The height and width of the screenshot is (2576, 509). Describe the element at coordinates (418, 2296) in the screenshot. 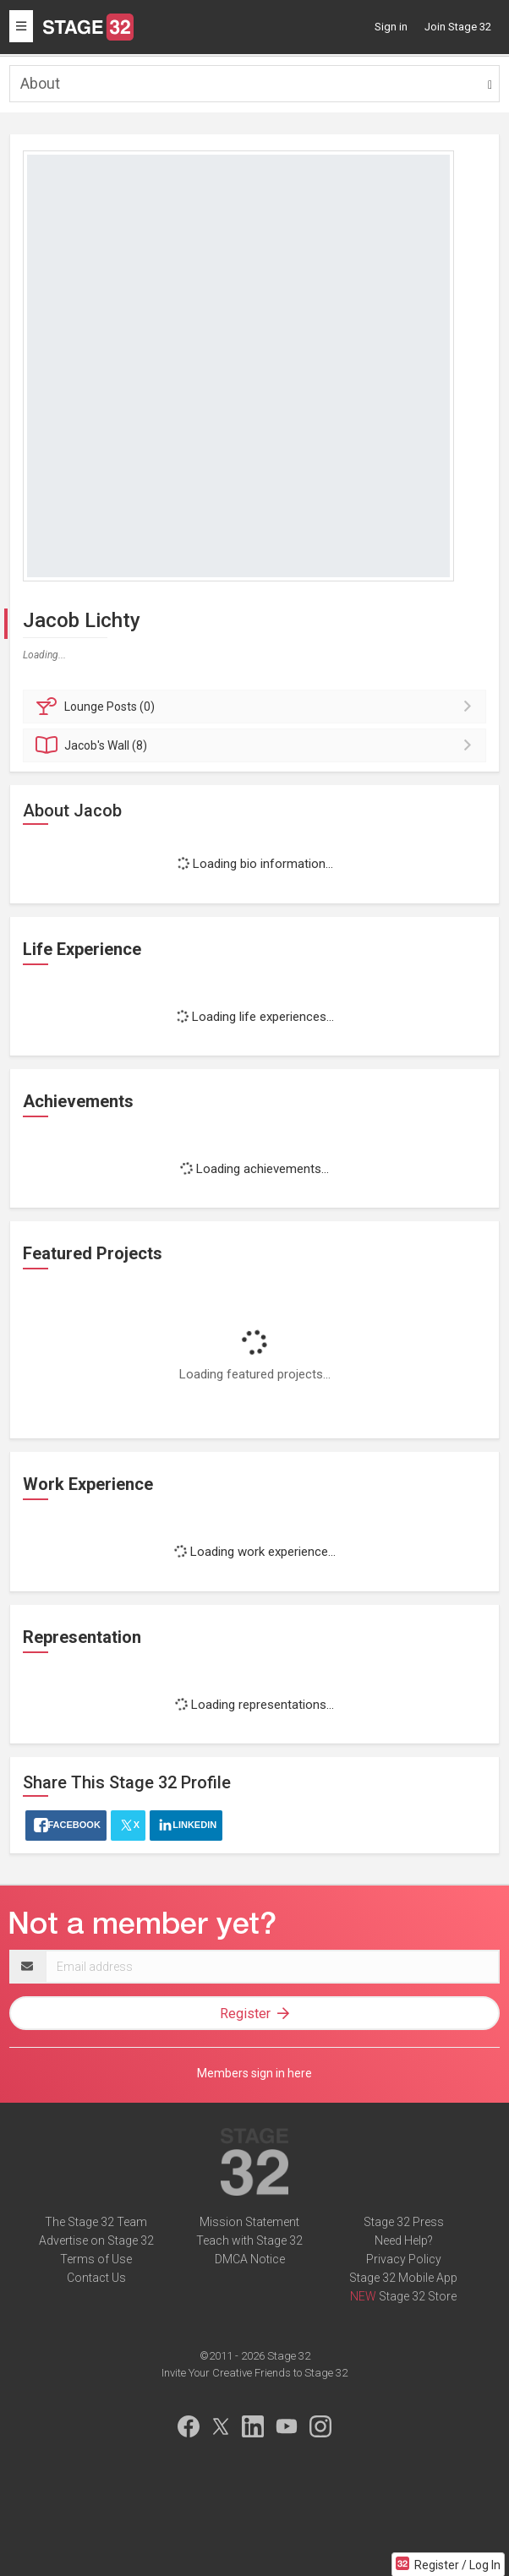

I see `Stage 32 Store` at that location.